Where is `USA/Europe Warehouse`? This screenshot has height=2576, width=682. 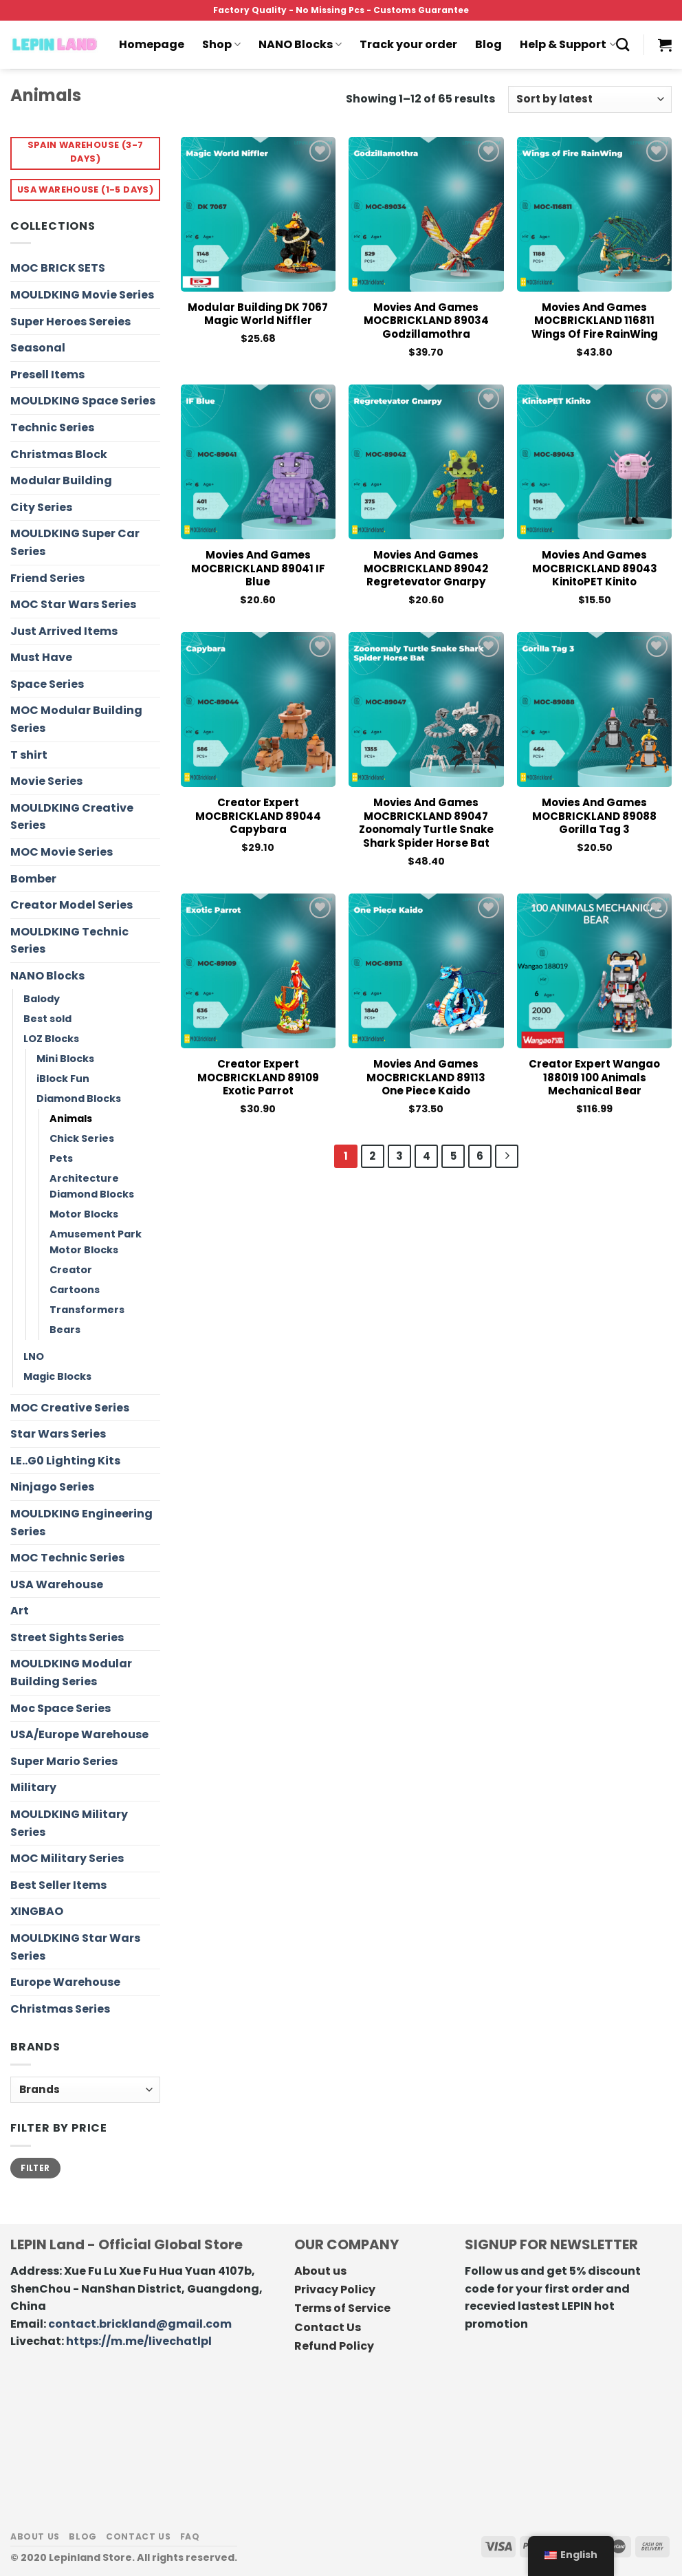 USA/Europe Warehouse is located at coordinates (79, 1734).